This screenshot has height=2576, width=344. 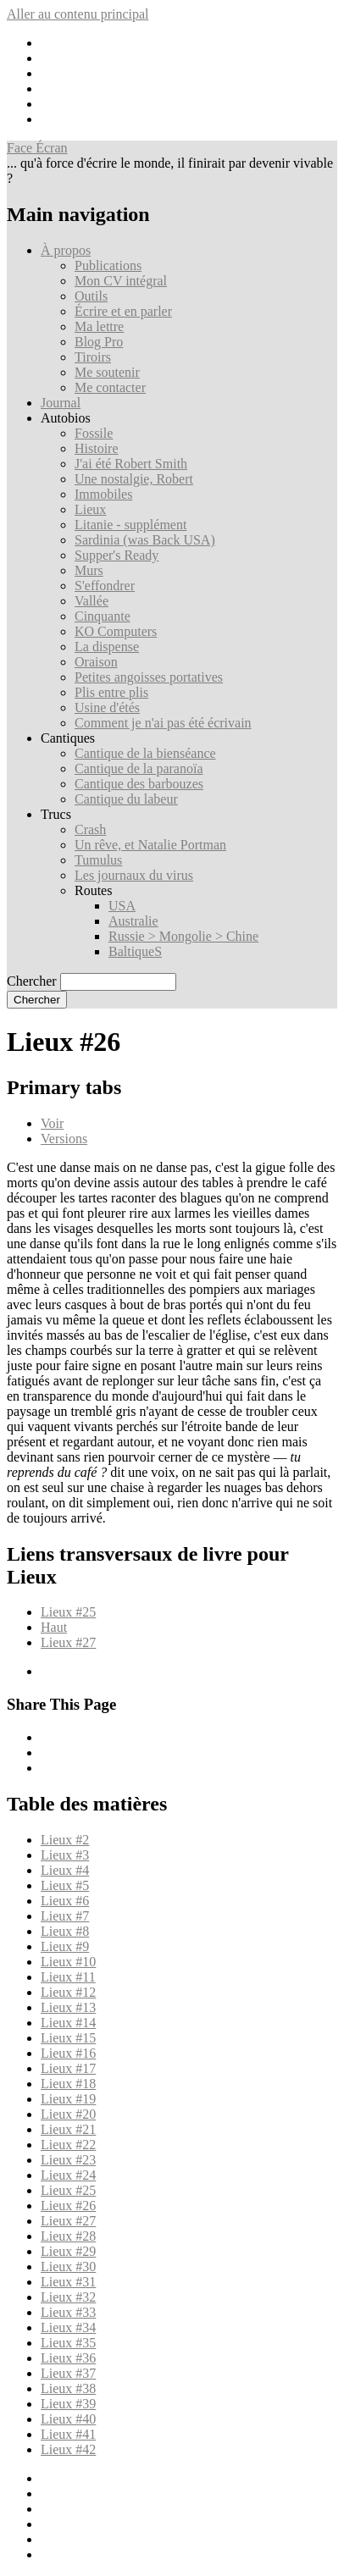 I want to click on Publications, so click(x=108, y=265).